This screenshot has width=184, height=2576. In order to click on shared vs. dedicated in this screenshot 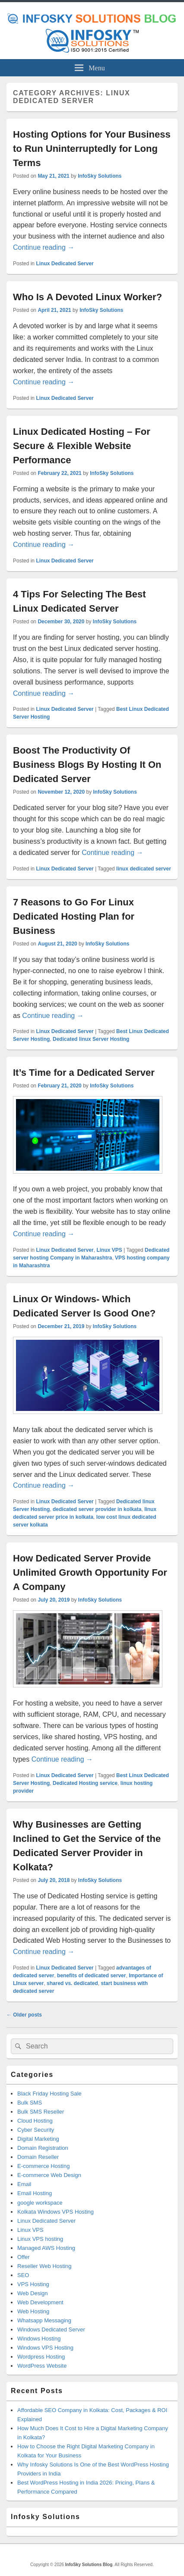, I will do `click(72, 1983)`.